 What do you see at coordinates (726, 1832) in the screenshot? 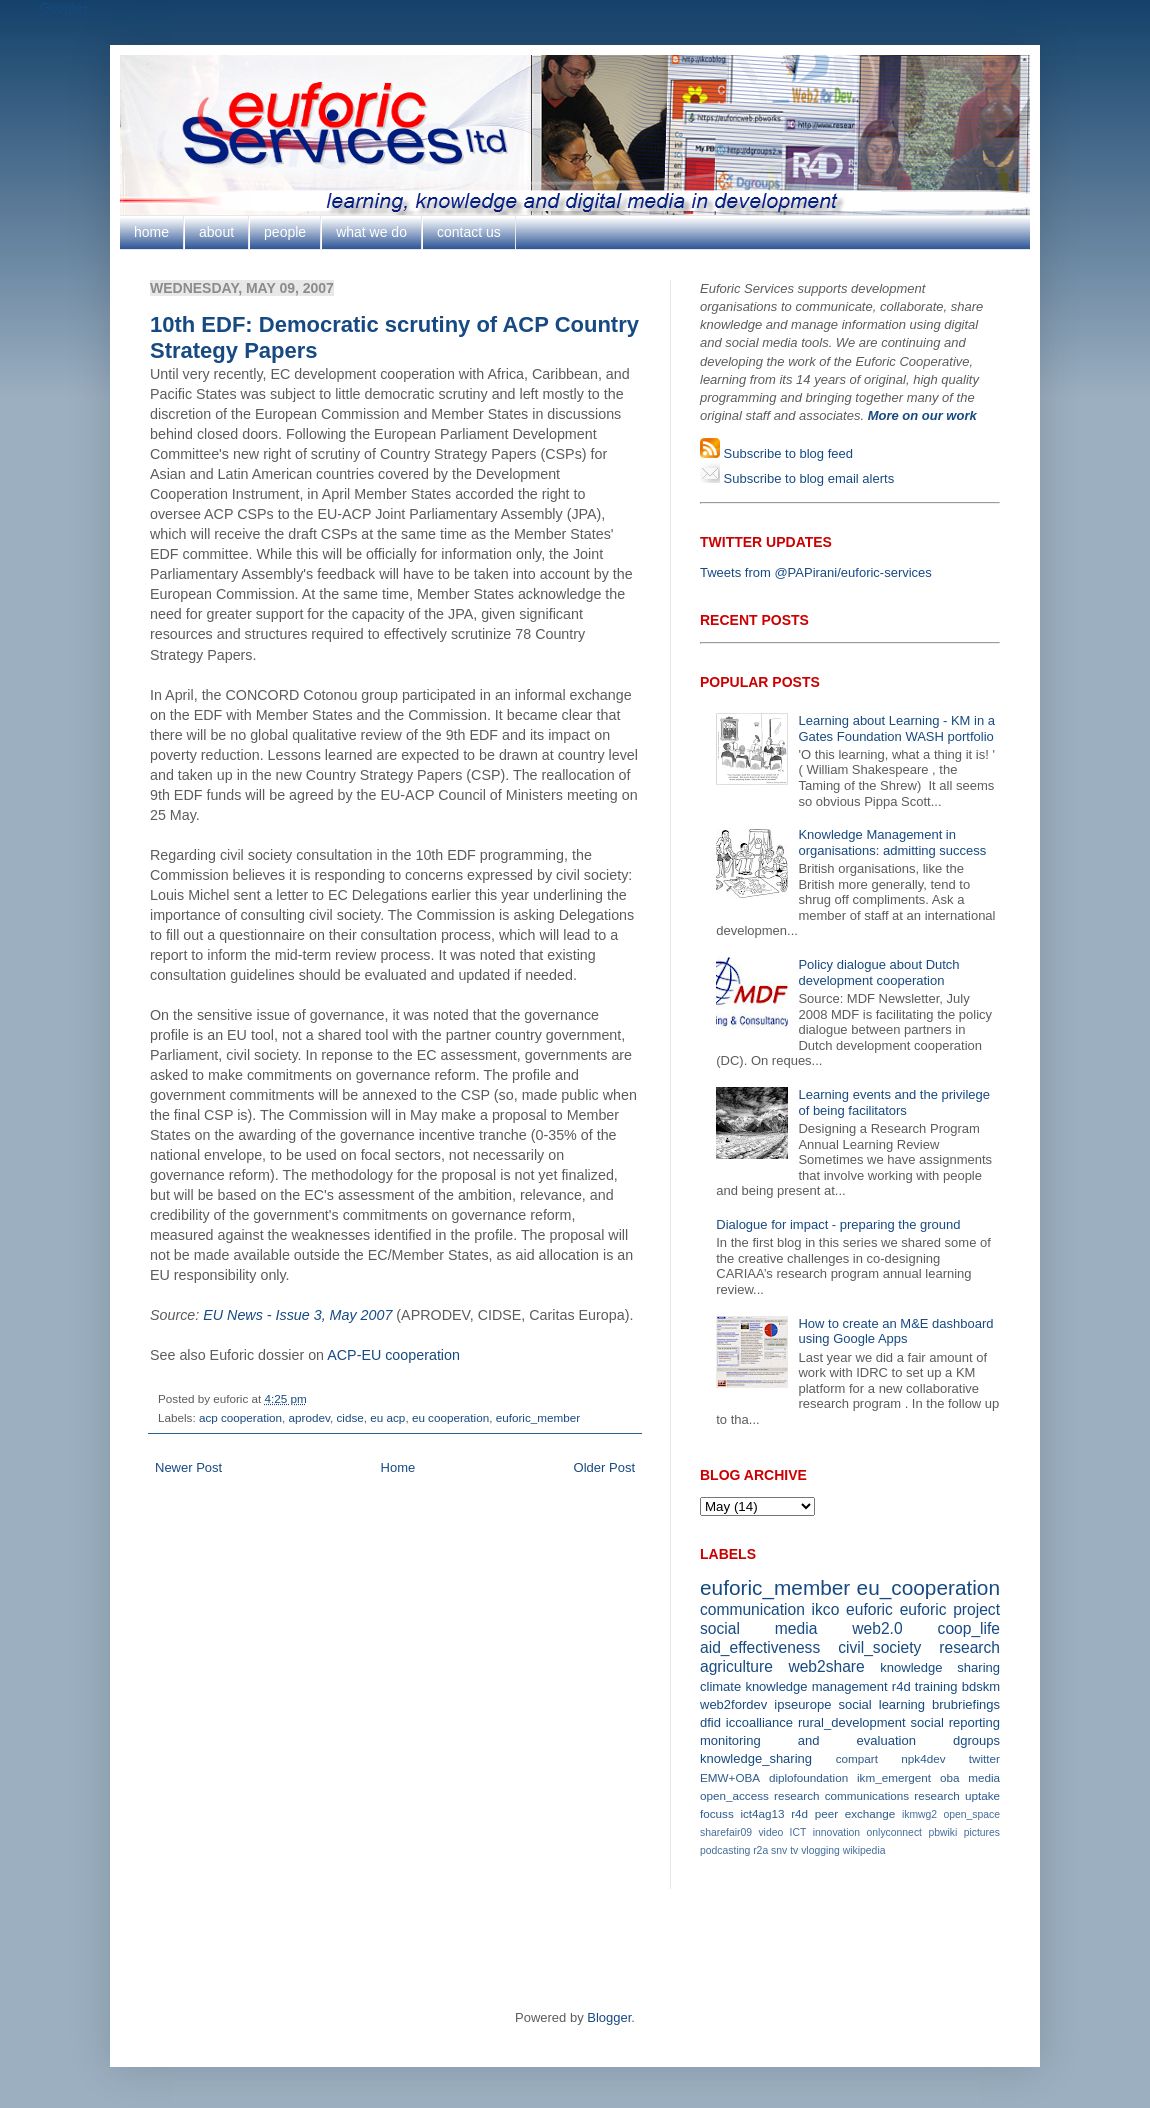
I see `sharefair09` at bounding box center [726, 1832].